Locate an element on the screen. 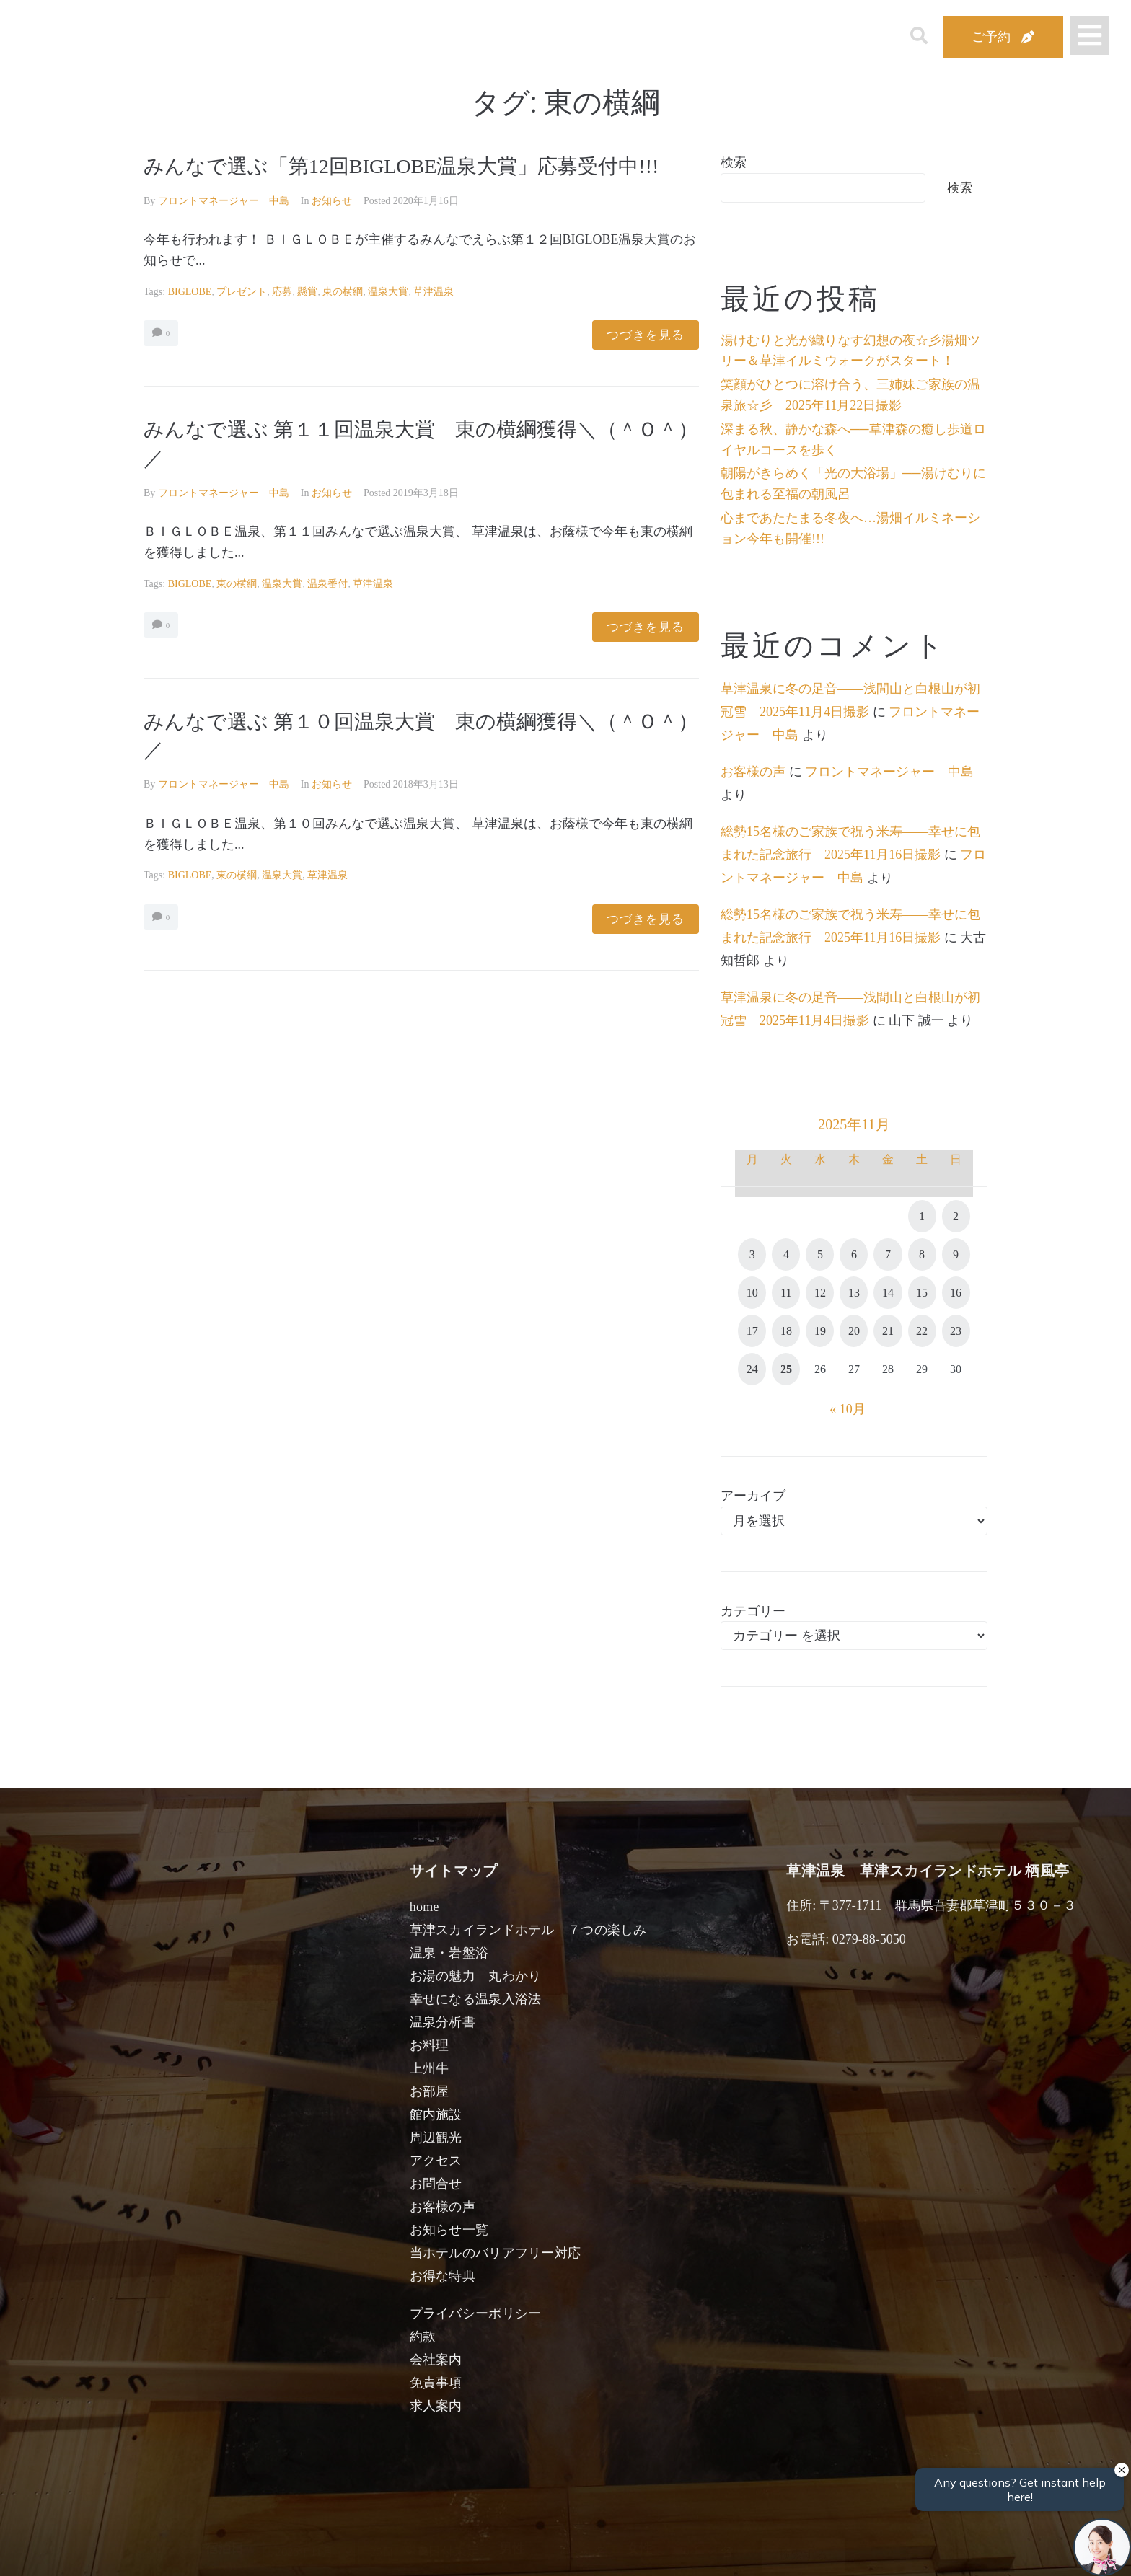 Image resolution: width=1131 pixels, height=2576 pixels. 12 [2025年11月12日 に投稿を公開] is located at coordinates (820, 1293).